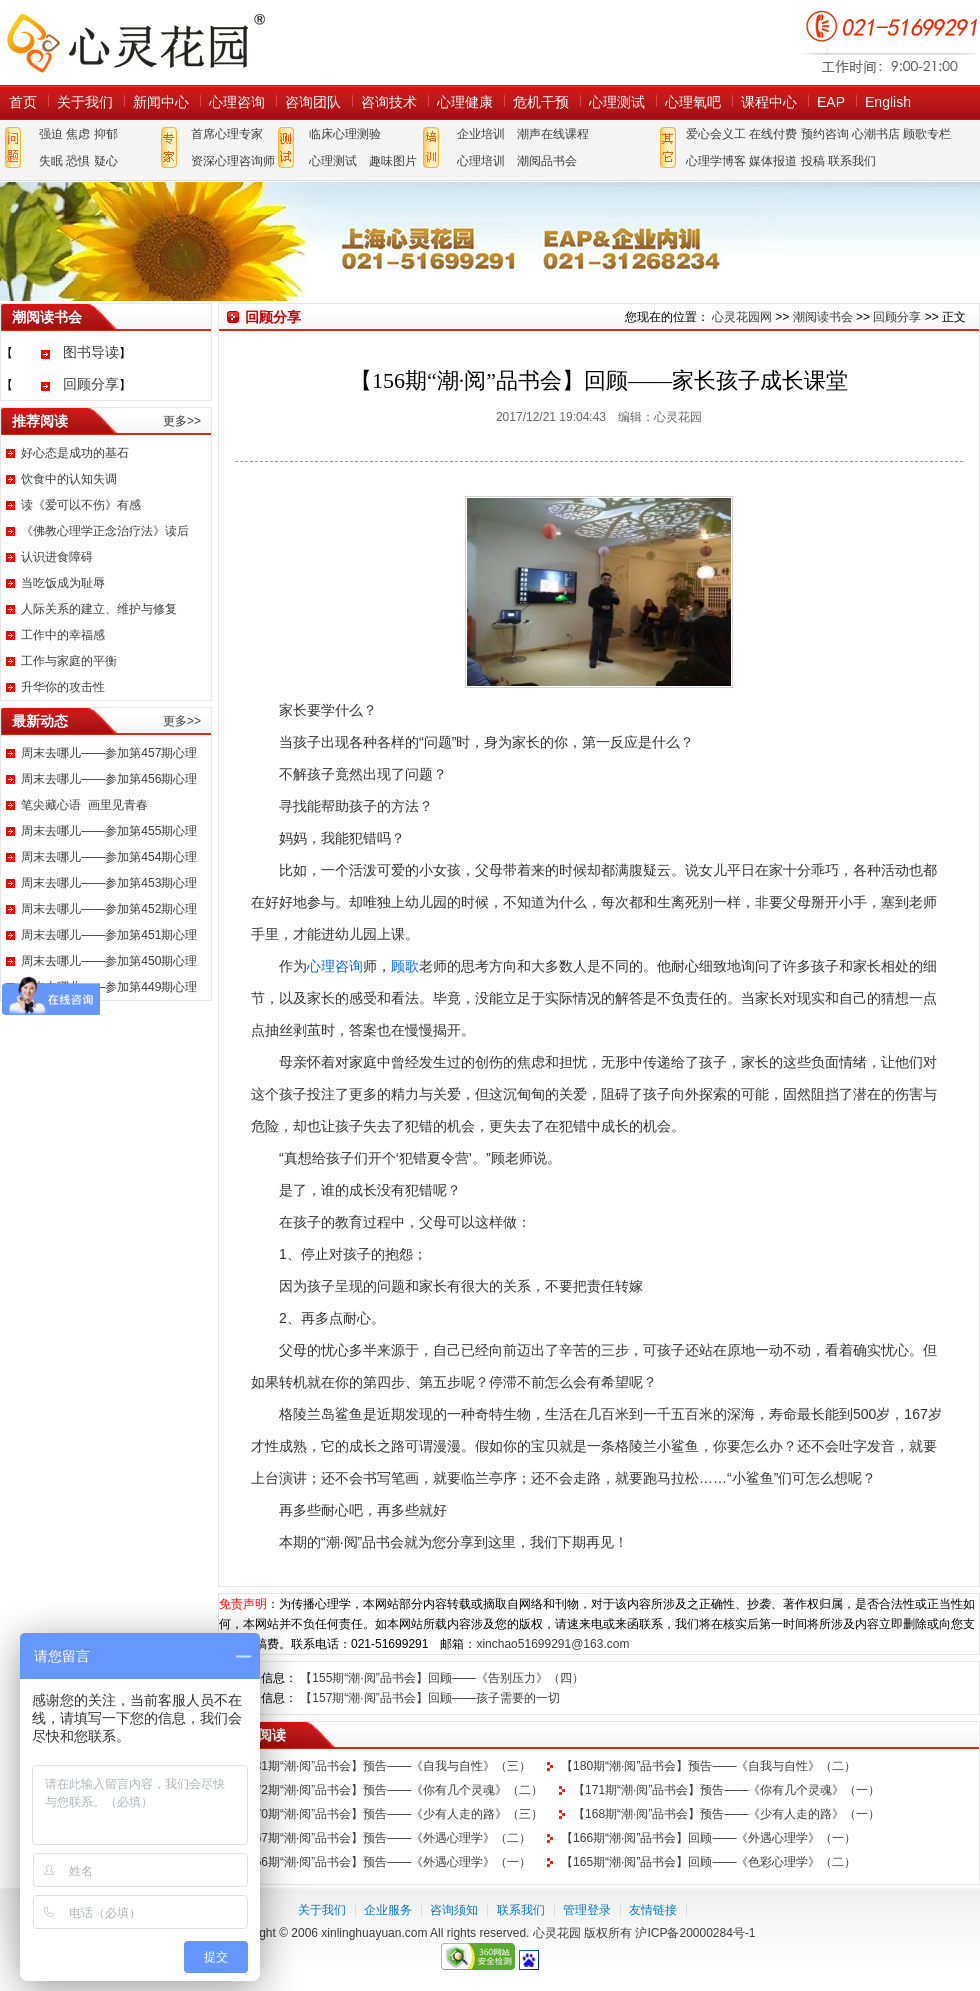 The width and height of the screenshot is (980, 1991). I want to click on 心理氧吧, so click(693, 102).